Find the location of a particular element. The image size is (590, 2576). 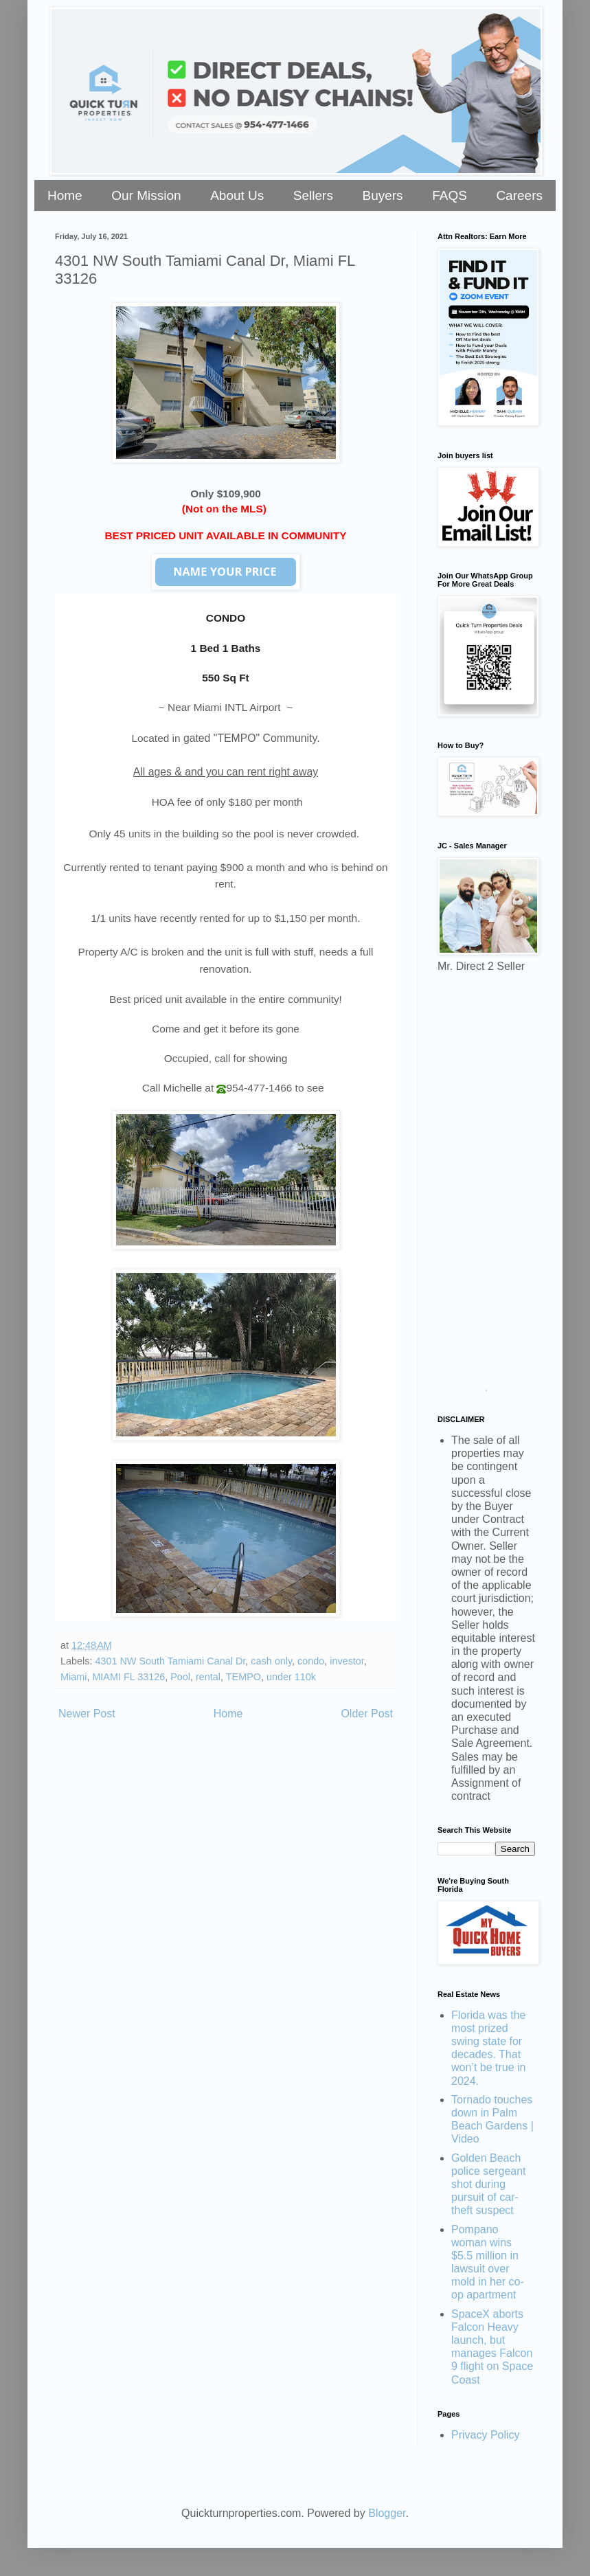

TEMPO is located at coordinates (243, 1676).